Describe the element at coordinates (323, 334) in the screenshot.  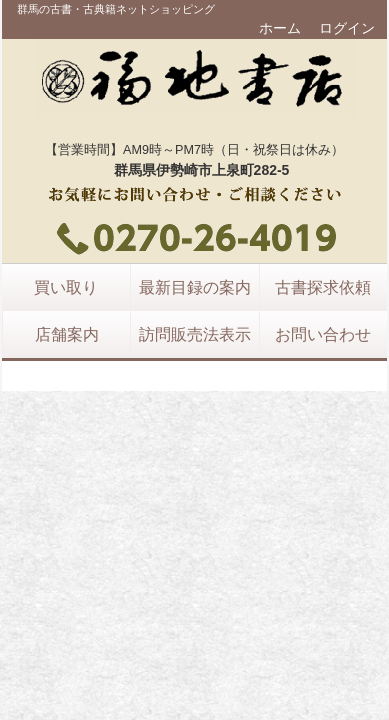
I see `お問い合わせ` at that location.